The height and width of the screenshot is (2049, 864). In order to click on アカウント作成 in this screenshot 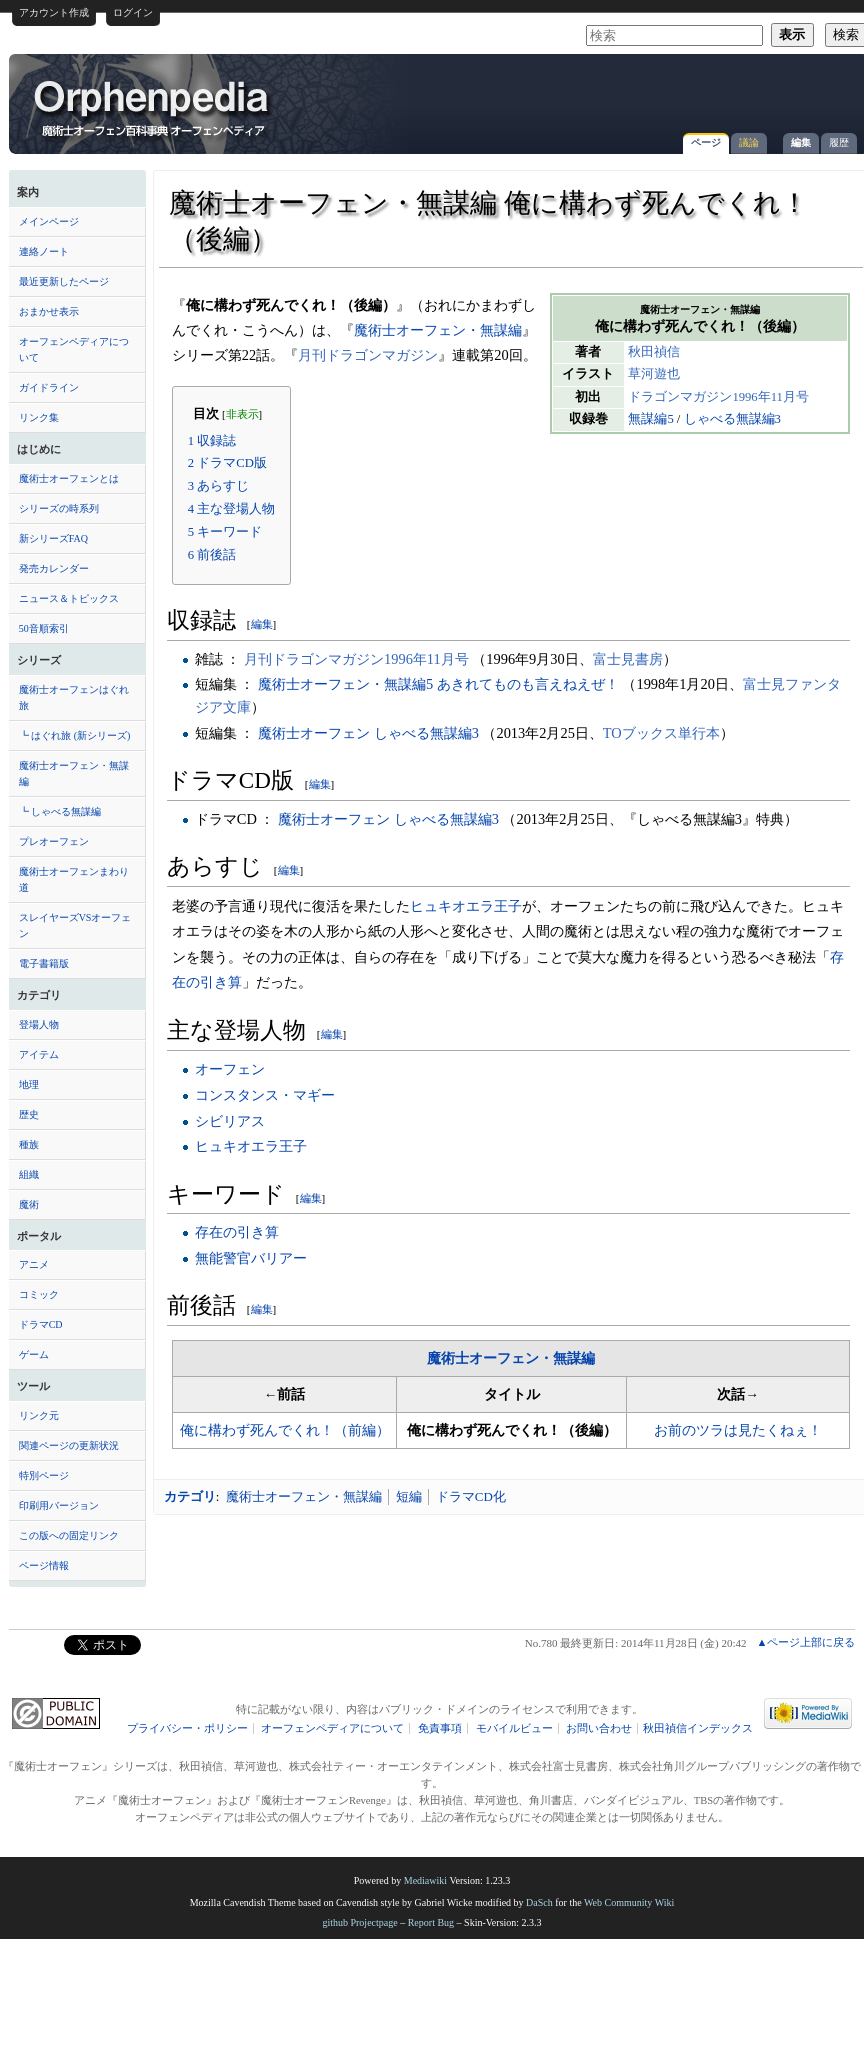, I will do `click(54, 12)`.